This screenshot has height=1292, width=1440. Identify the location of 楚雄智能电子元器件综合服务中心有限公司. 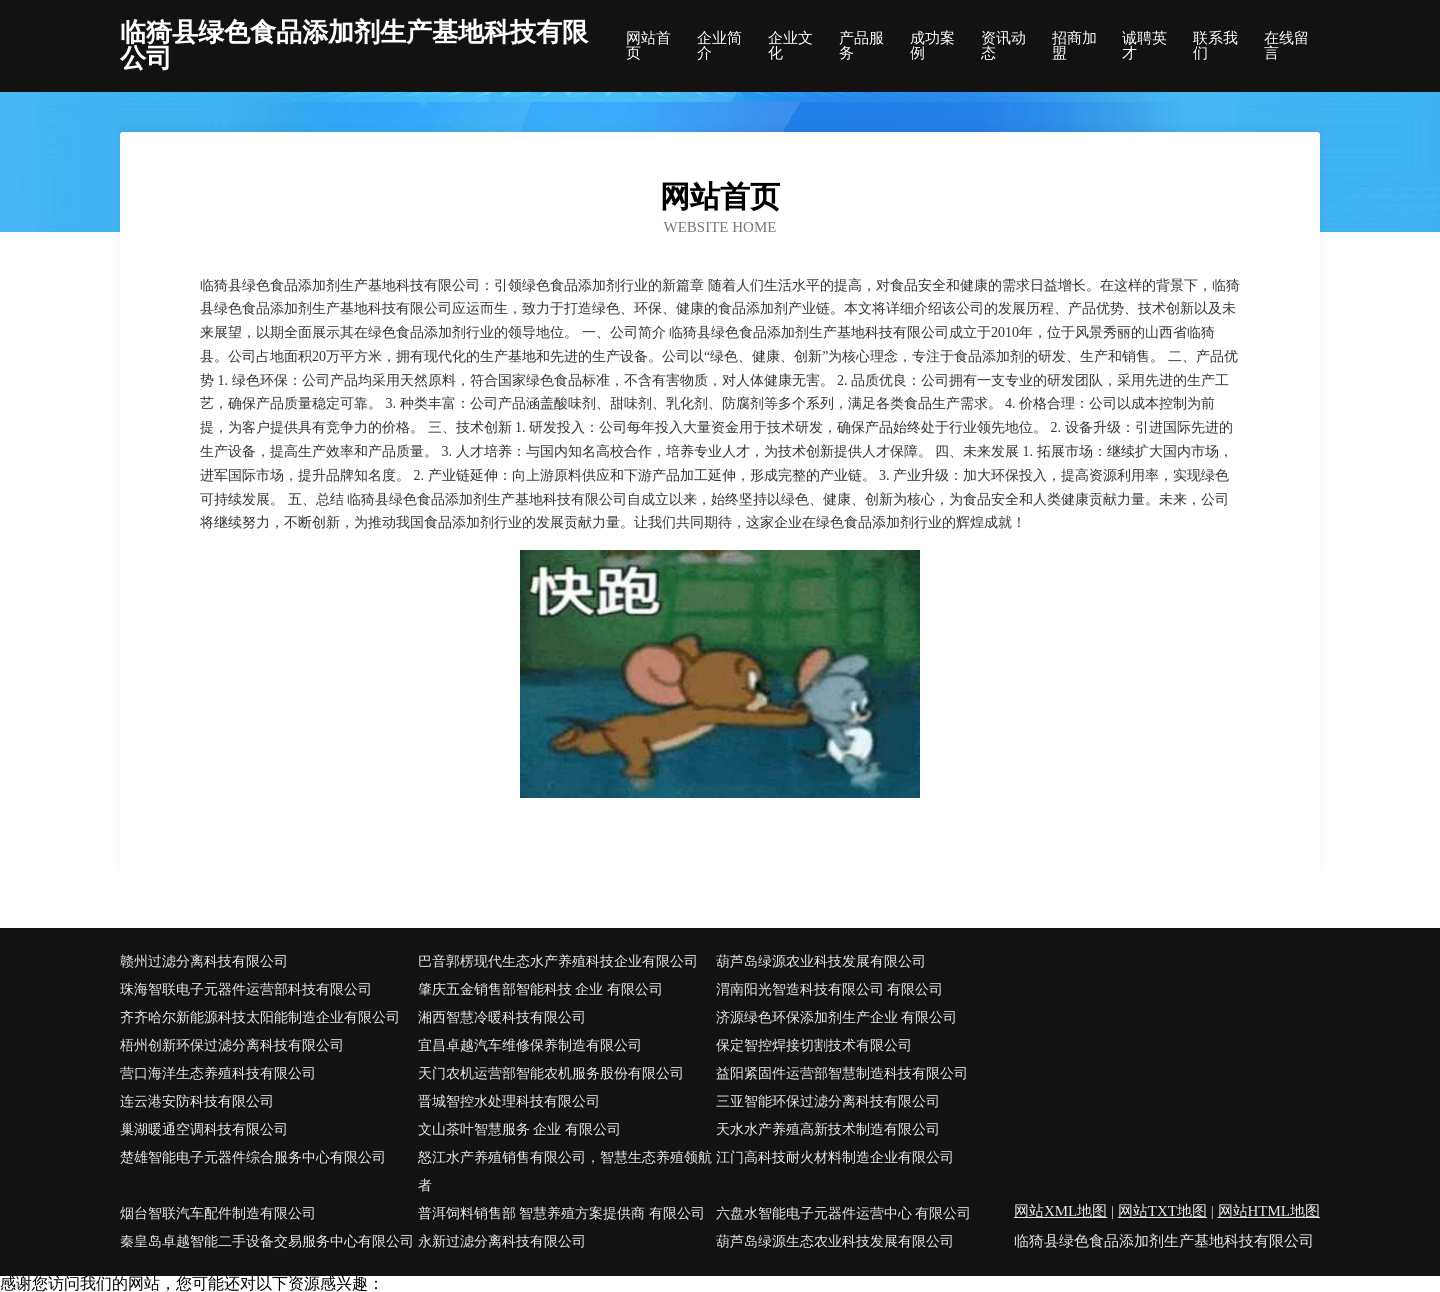
(253, 1157).